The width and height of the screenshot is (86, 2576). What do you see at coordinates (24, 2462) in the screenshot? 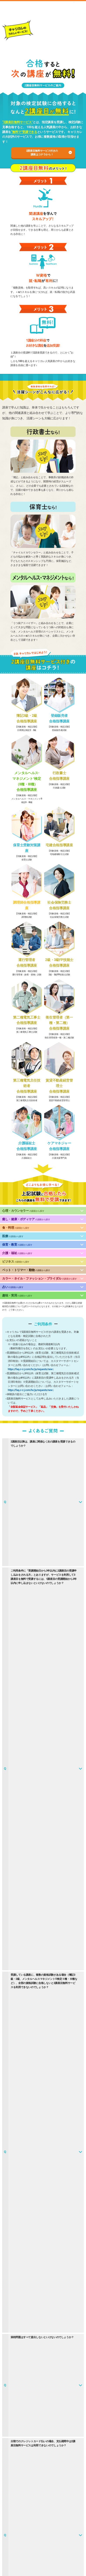
I see `不登校訪問支援カウンセラーコラム` at bounding box center [24, 2462].